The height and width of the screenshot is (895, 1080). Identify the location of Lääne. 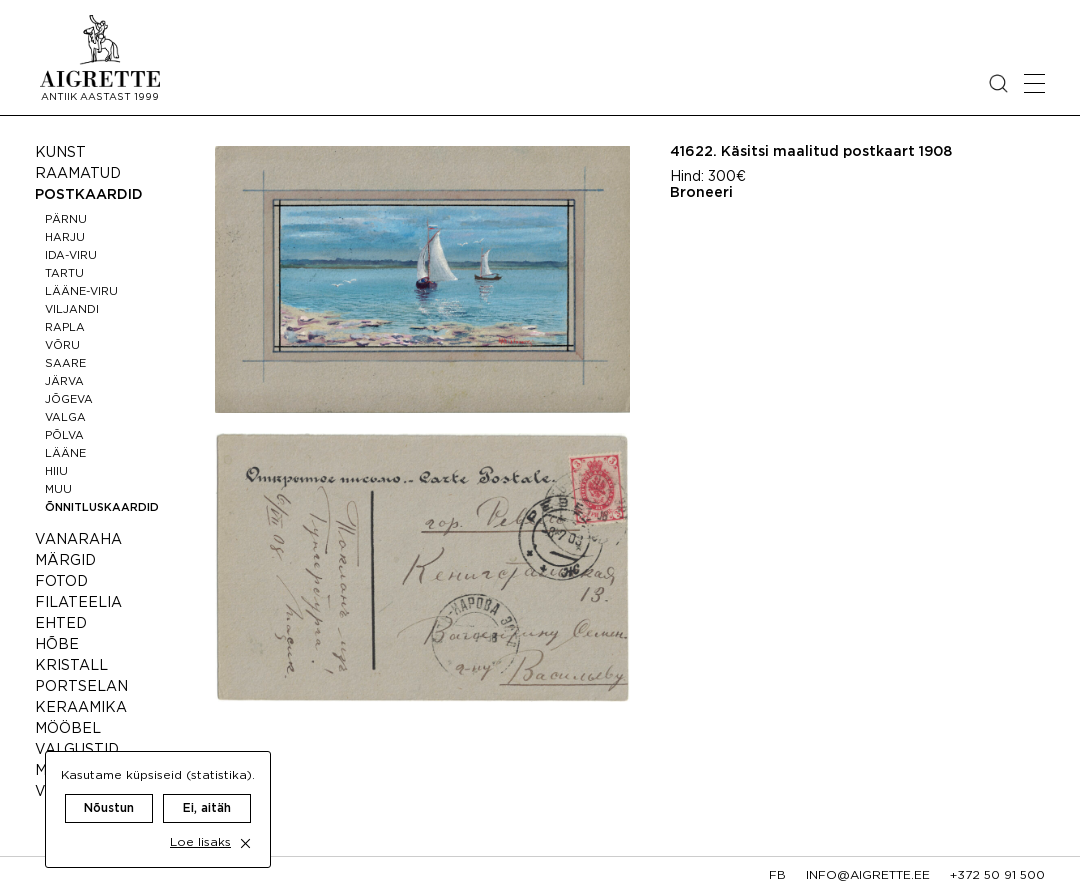
(65, 454).